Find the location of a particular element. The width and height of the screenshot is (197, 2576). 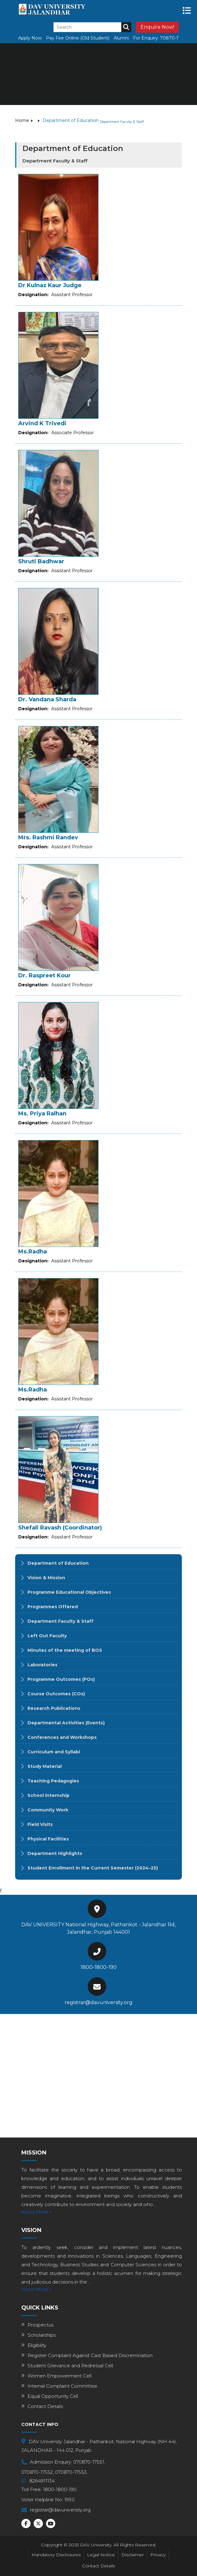

Left Out Faculty is located at coordinates (47, 1635).